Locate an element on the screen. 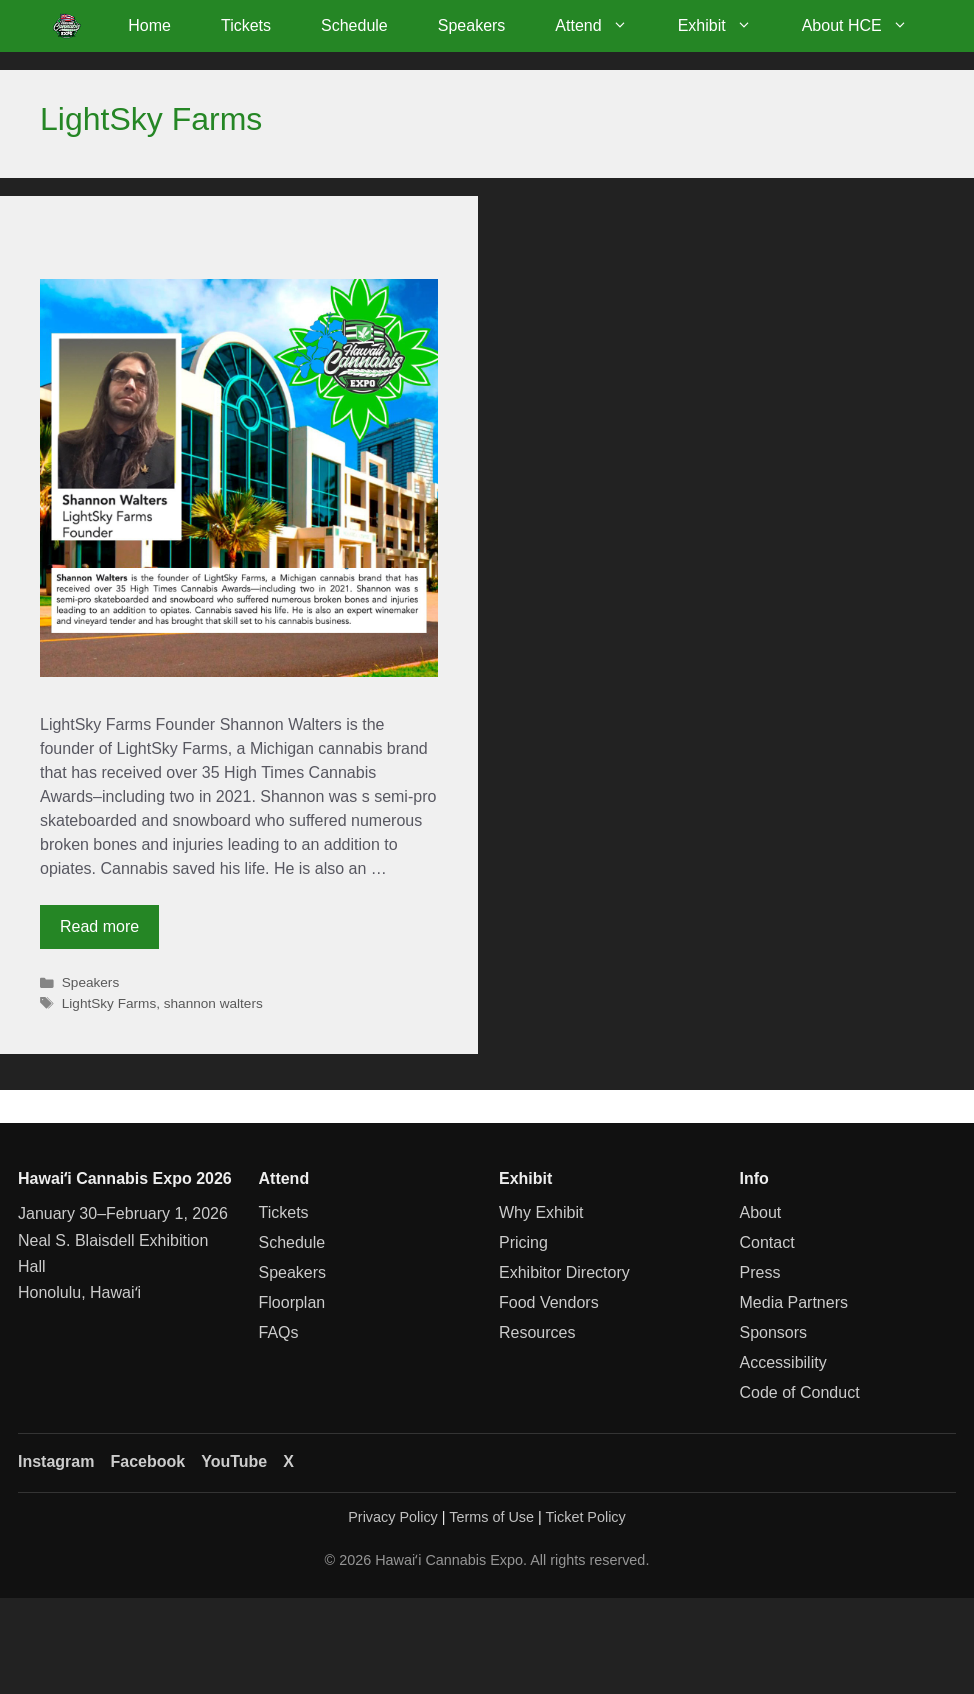  YouTube is located at coordinates (234, 1461).